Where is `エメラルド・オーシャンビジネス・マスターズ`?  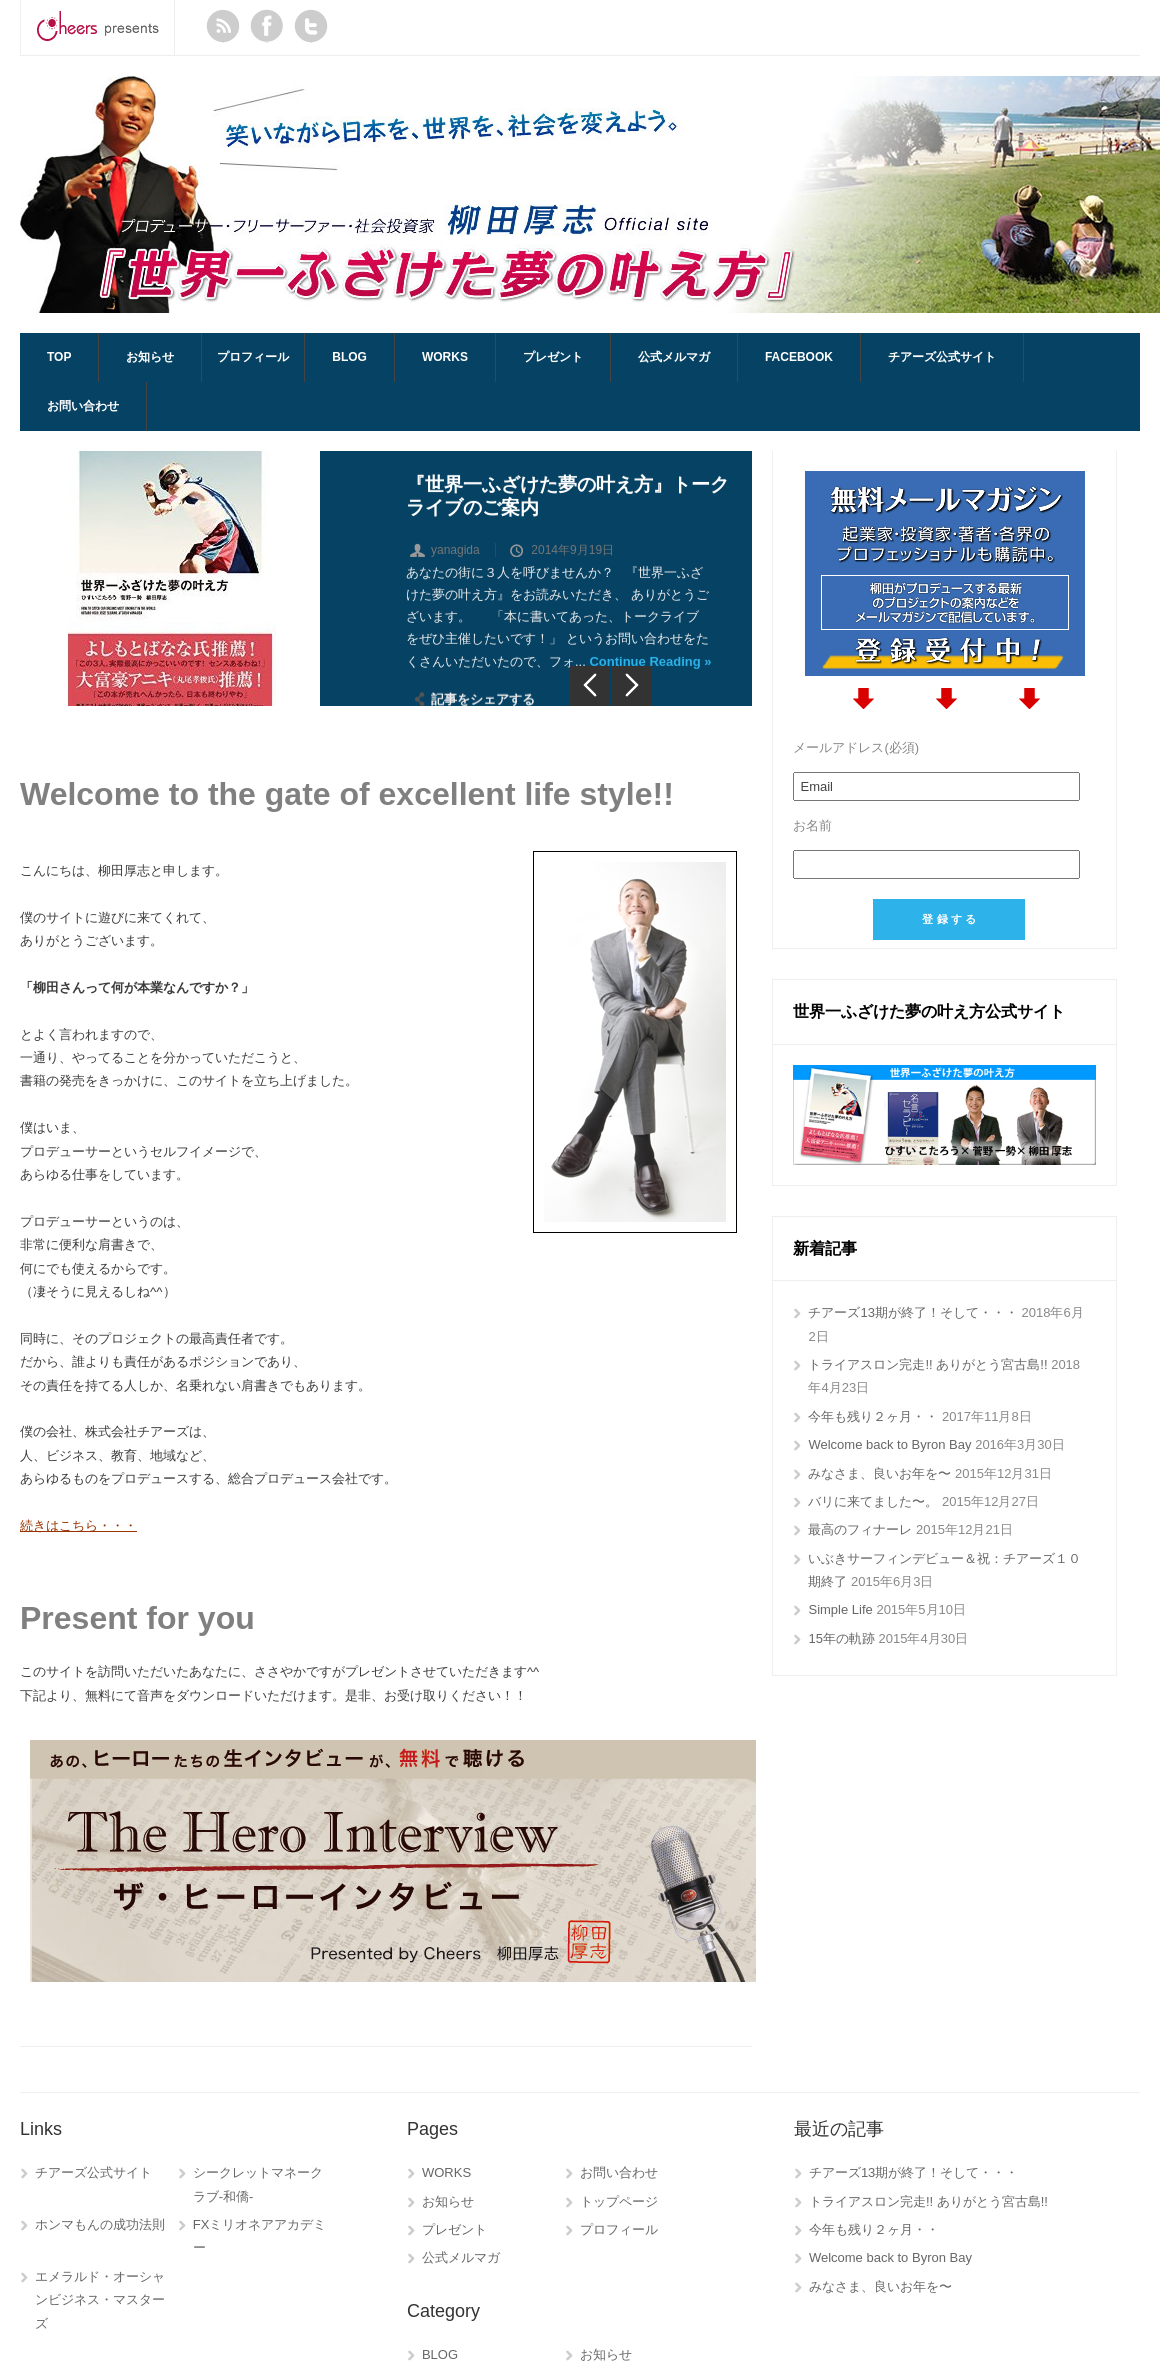
エメラルド・オーシャンビジネス・マスターズ is located at coordinates (100, 2300).